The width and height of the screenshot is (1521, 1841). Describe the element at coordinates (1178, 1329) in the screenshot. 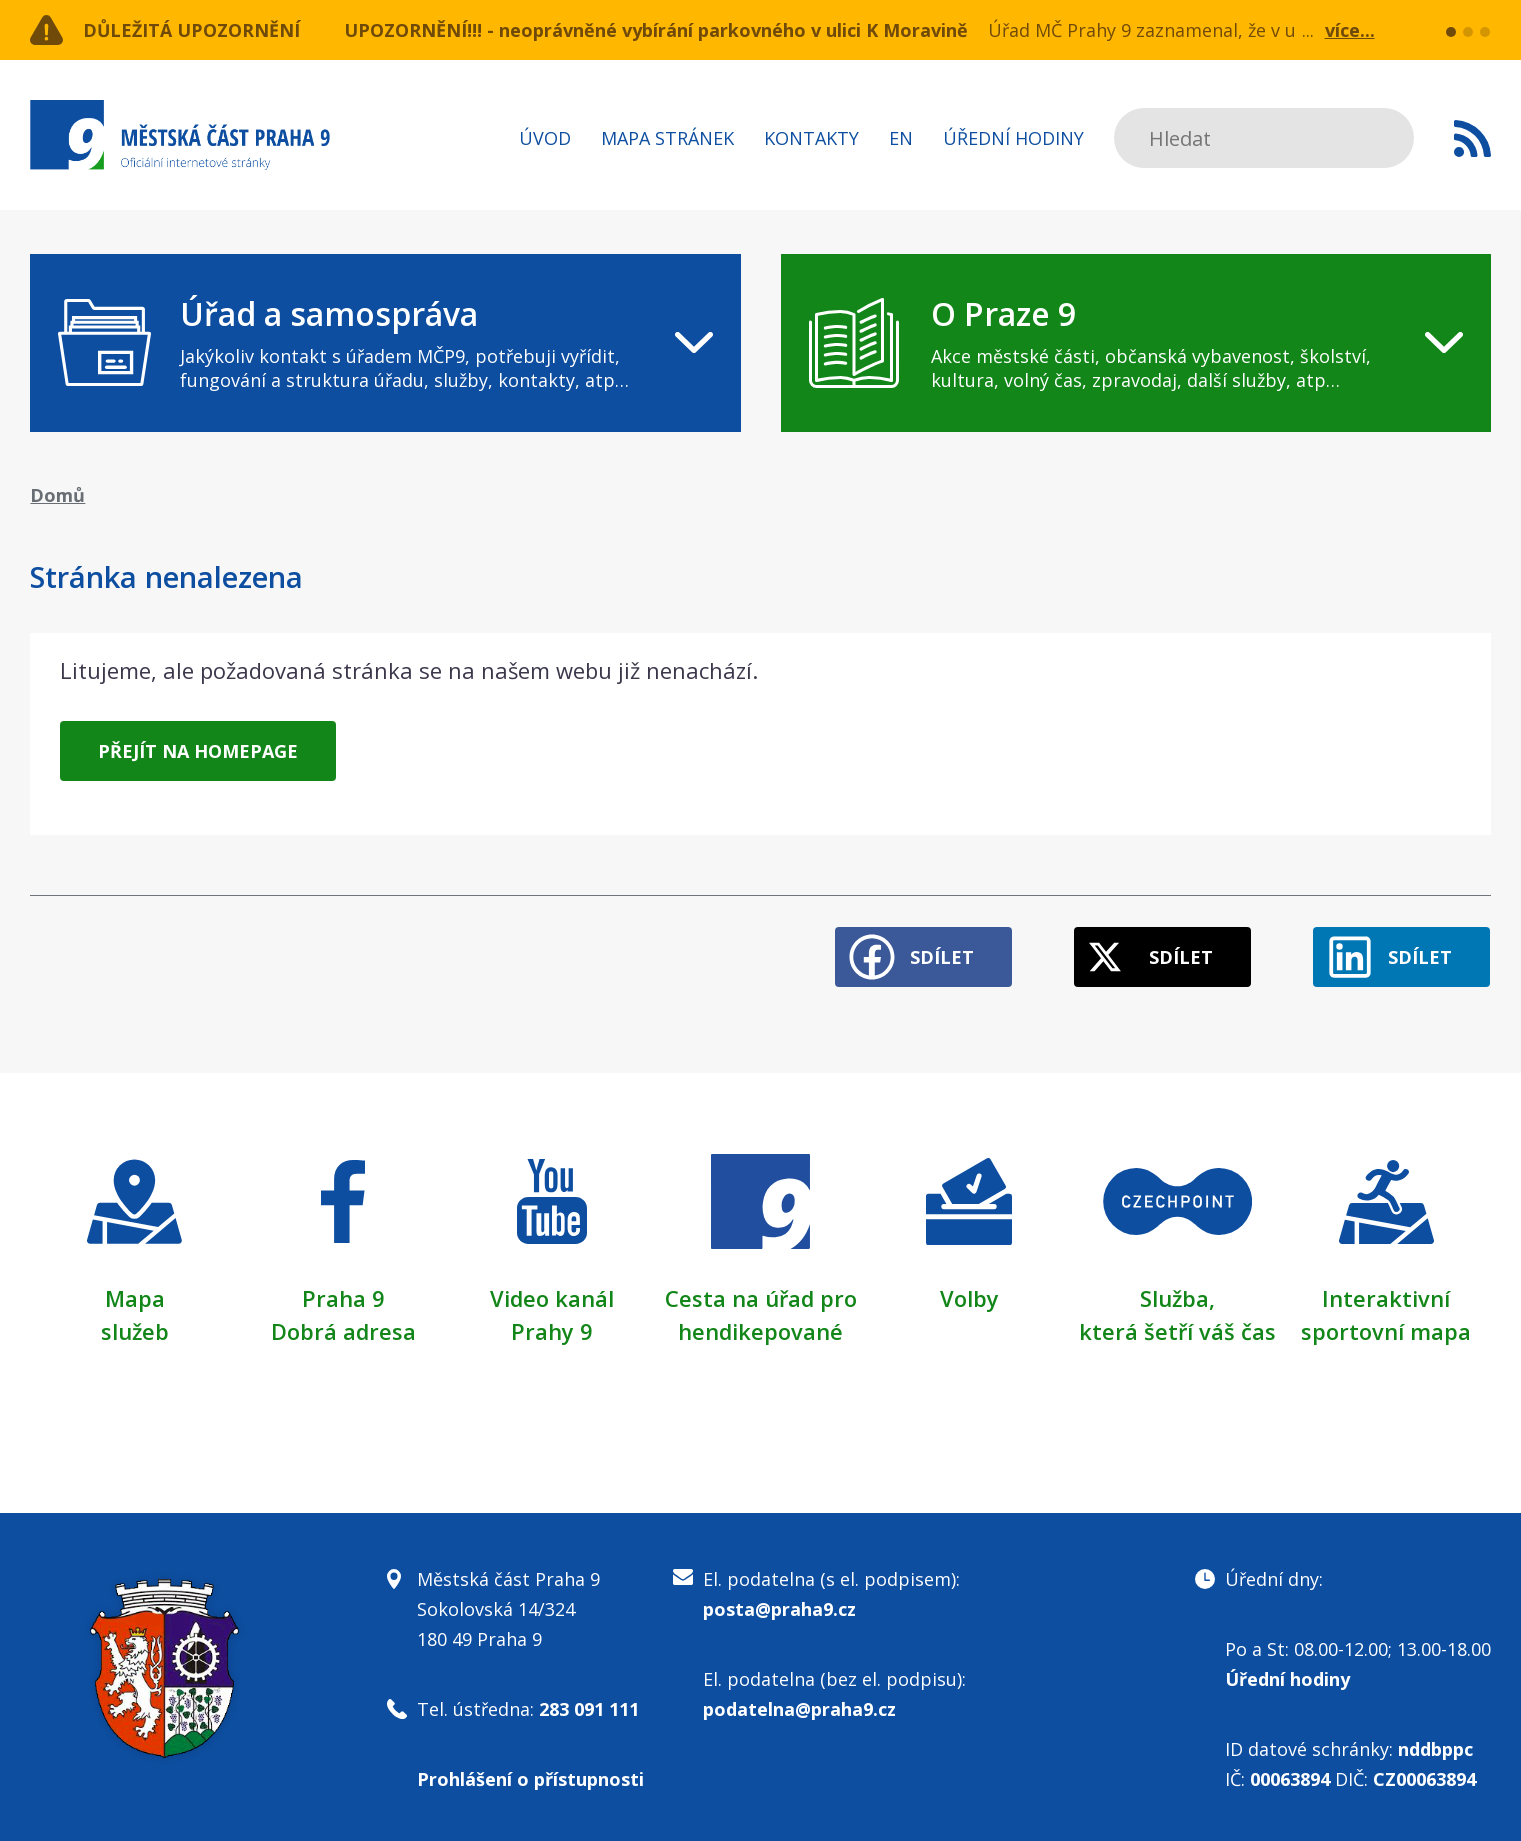

I see `která šetří váš čas` at that location.